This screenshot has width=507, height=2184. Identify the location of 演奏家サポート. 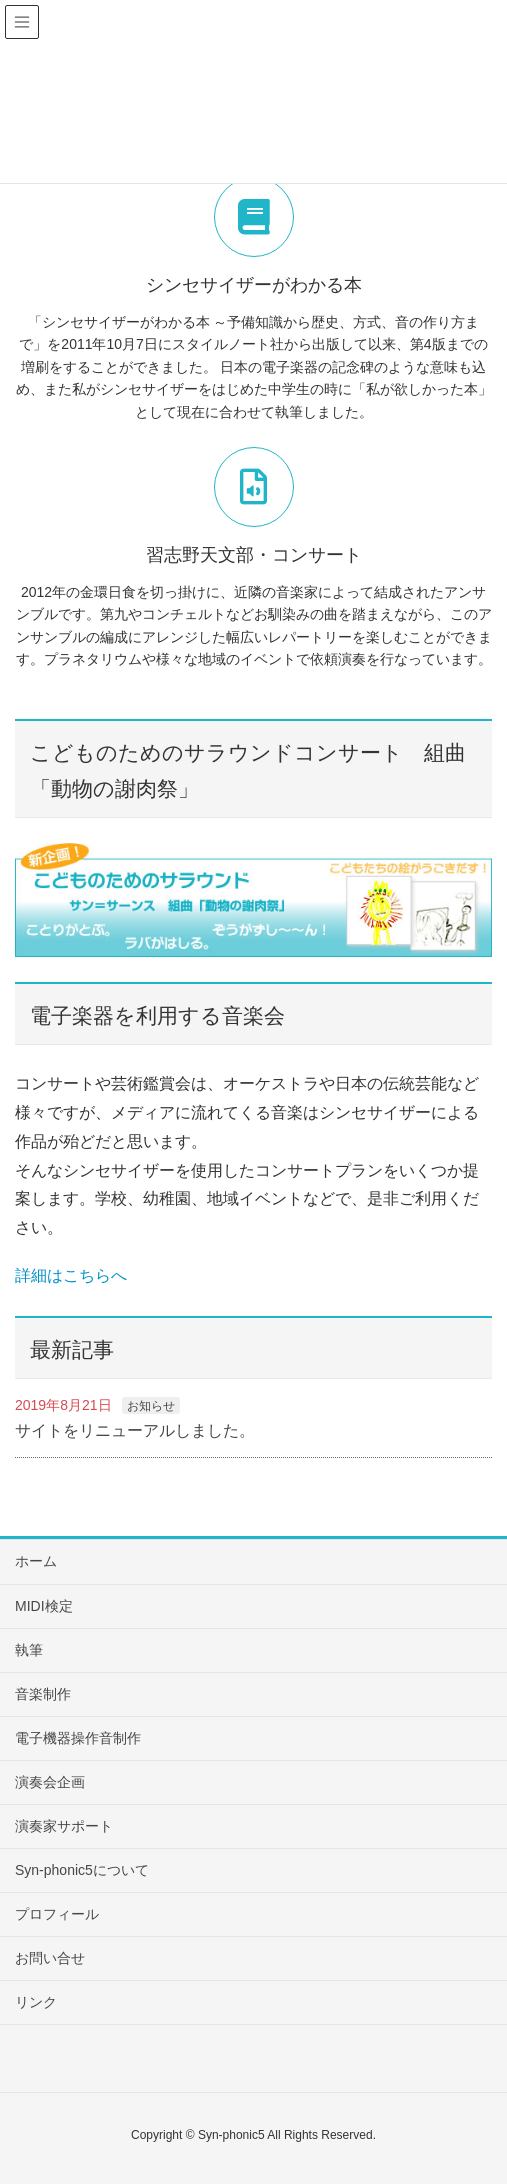
(64, 1826).